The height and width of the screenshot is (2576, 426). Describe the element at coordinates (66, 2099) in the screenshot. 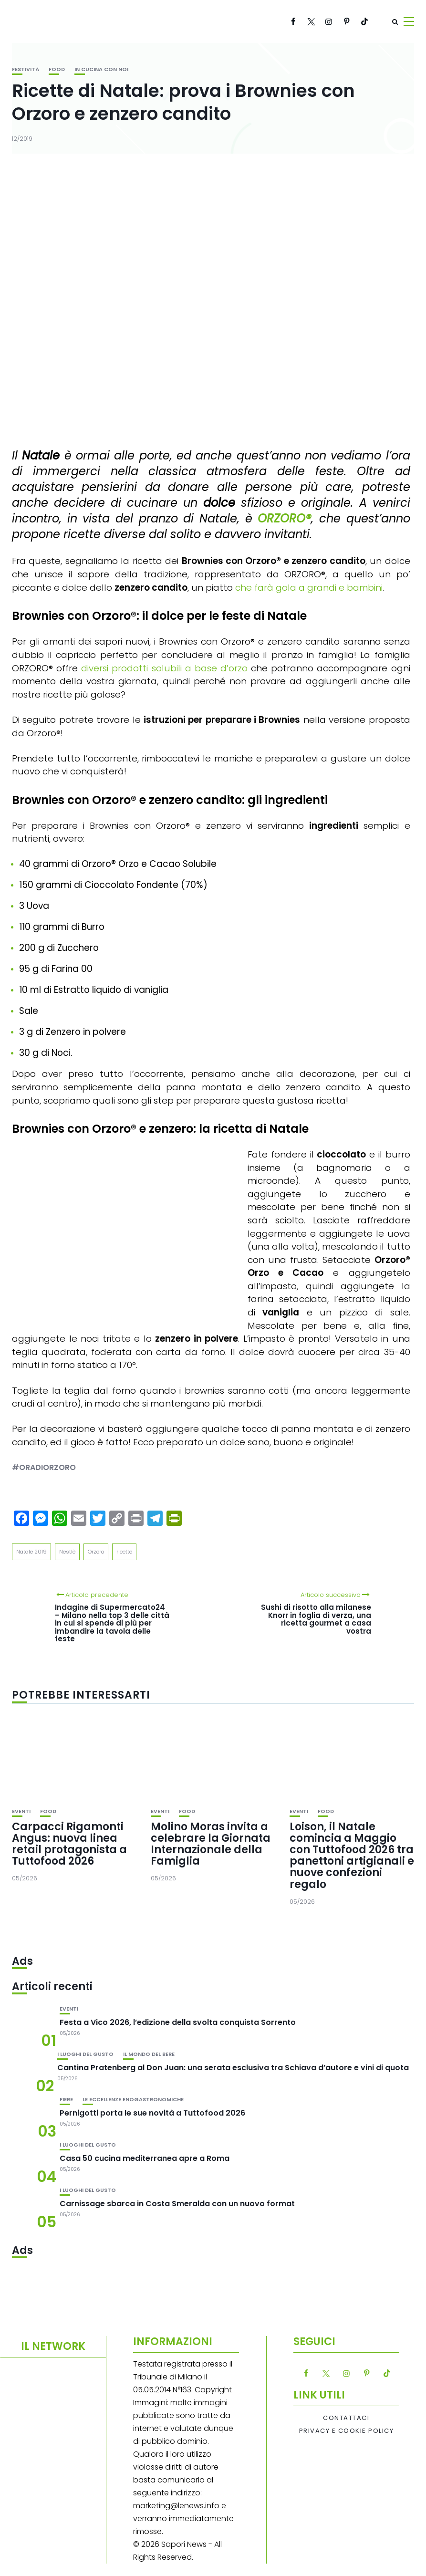

I see `Fiere` at that location.